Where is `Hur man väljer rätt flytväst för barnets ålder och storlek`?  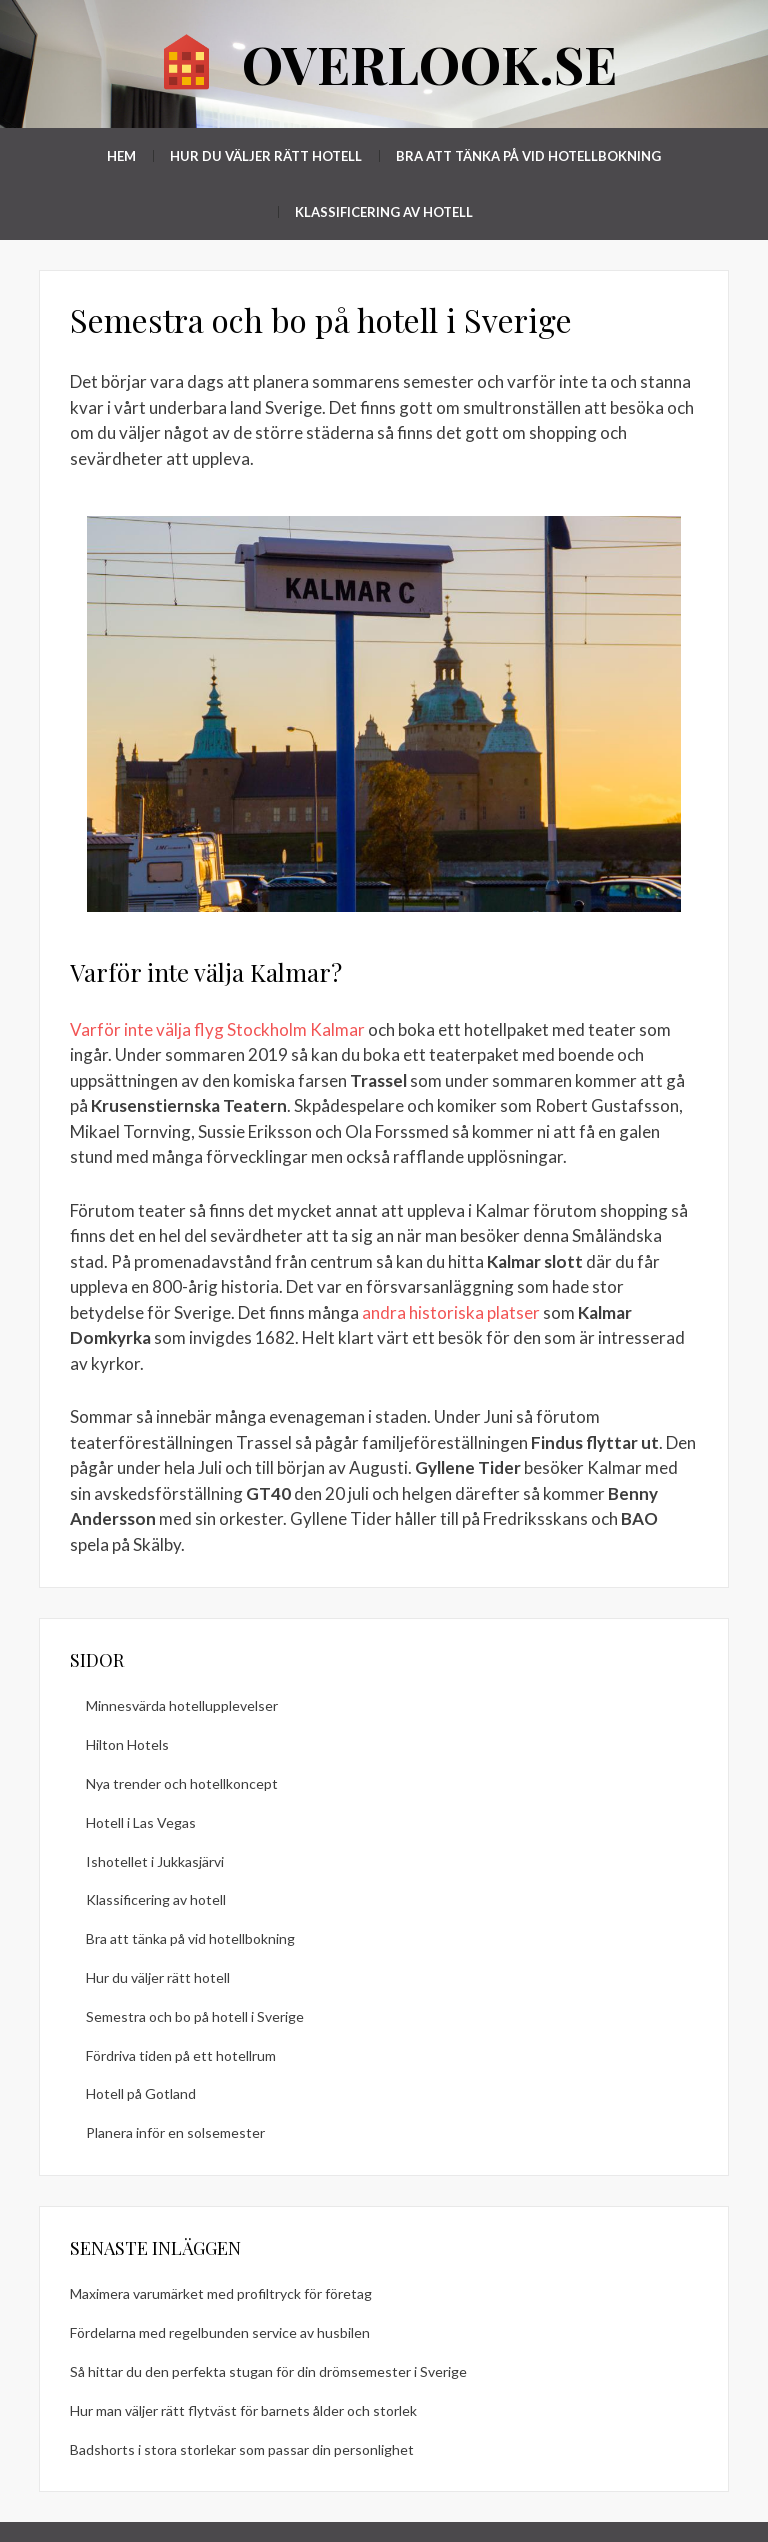
Hur man väljer rätt flytväst för barnets ålder och storlek is located at coordinates (243, 2410).